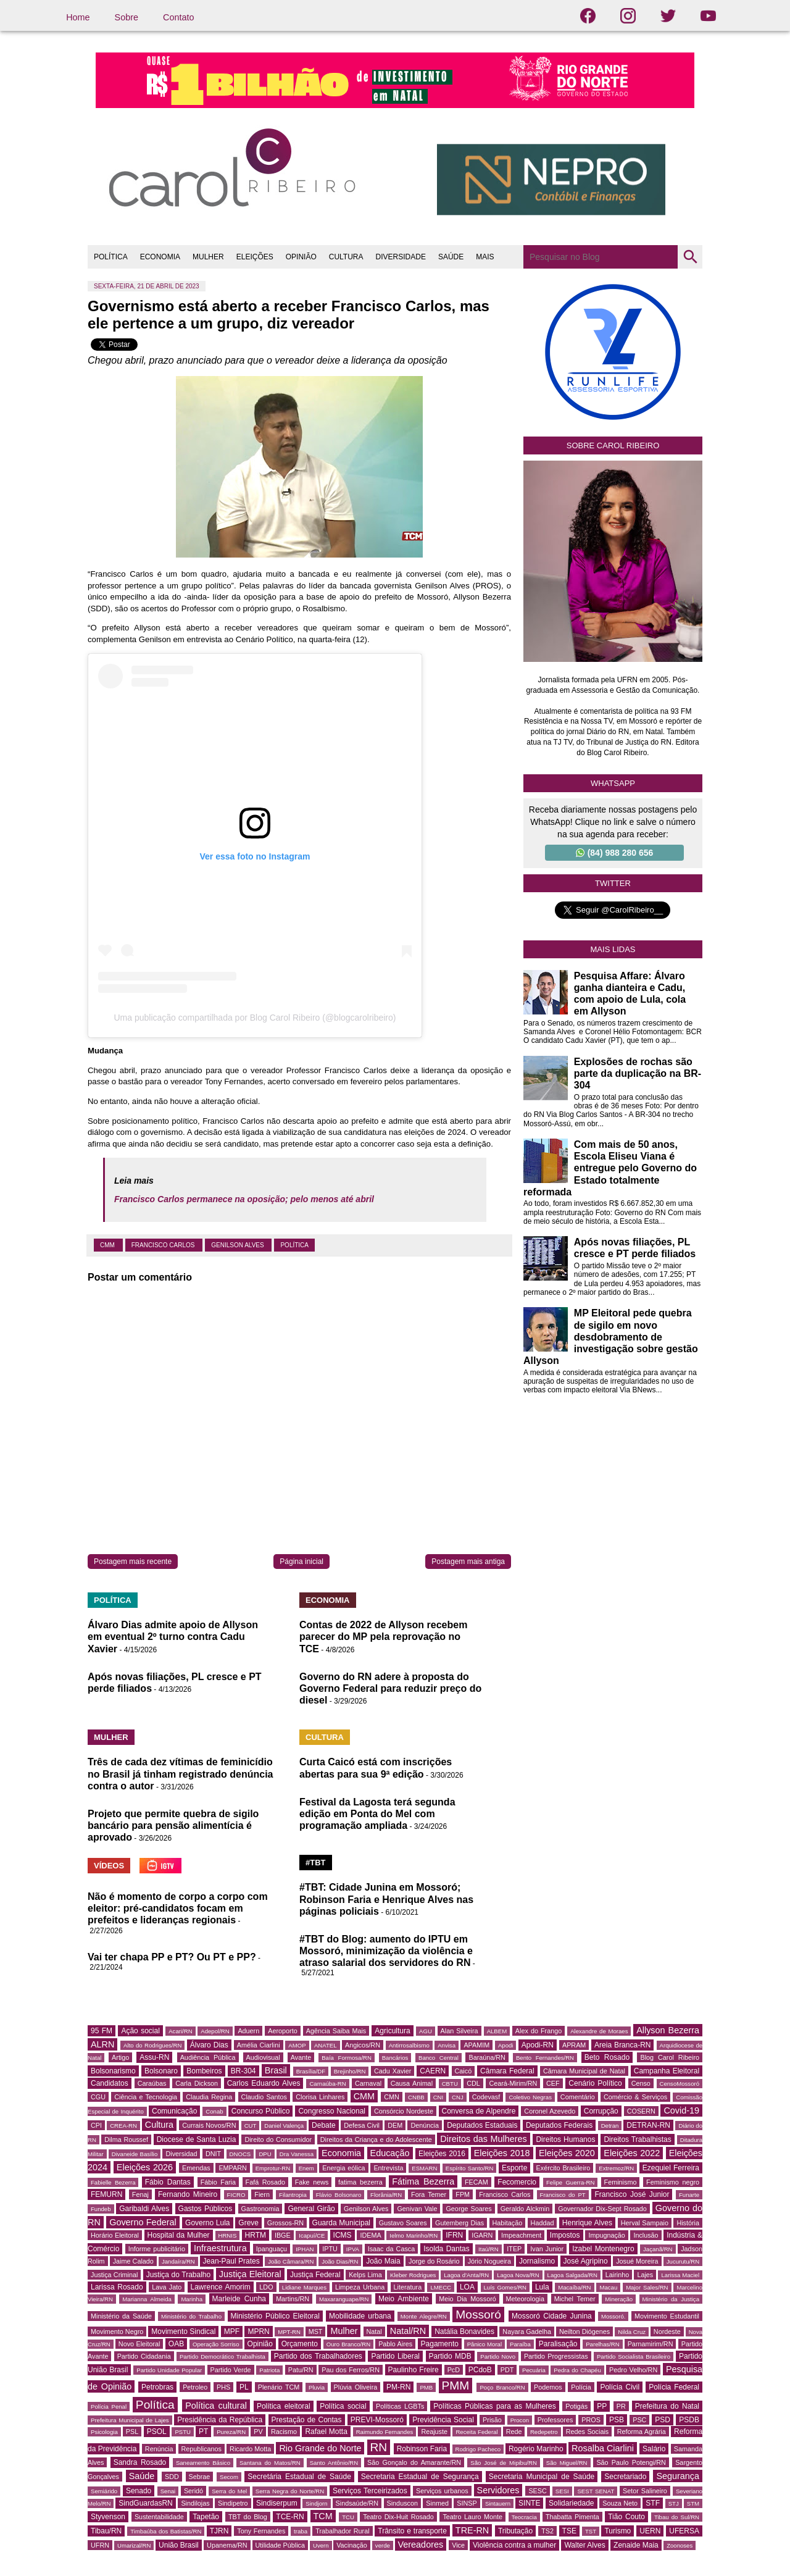  Describe the element at coordinates (386, 2194) in the screenshot. I see `Florânia/RN` at that location.